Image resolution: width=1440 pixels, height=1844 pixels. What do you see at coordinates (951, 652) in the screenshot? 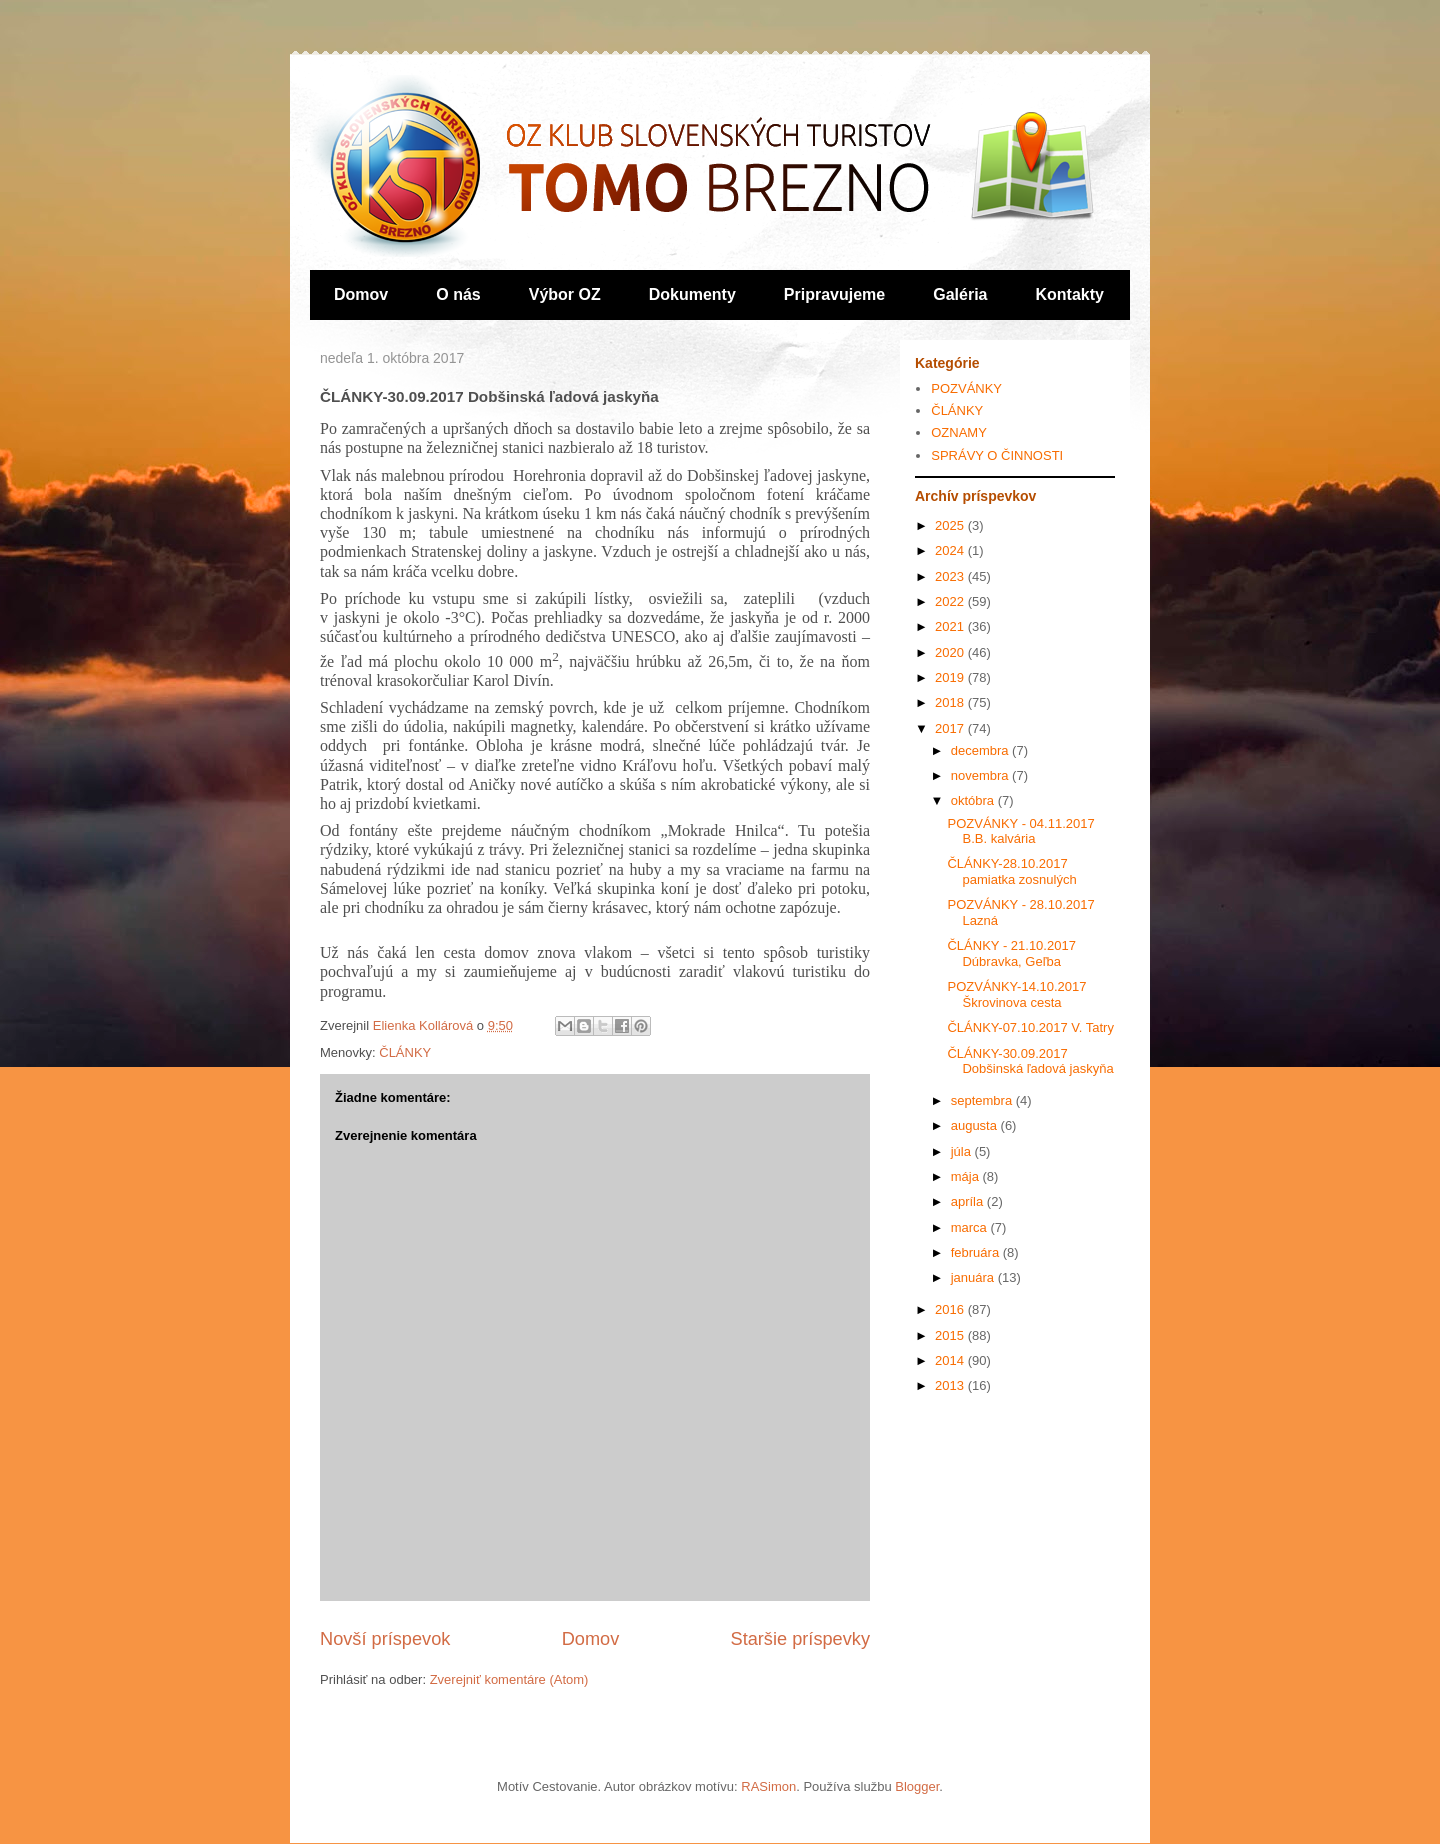
I see `2020` at bounding box center [951, 652].